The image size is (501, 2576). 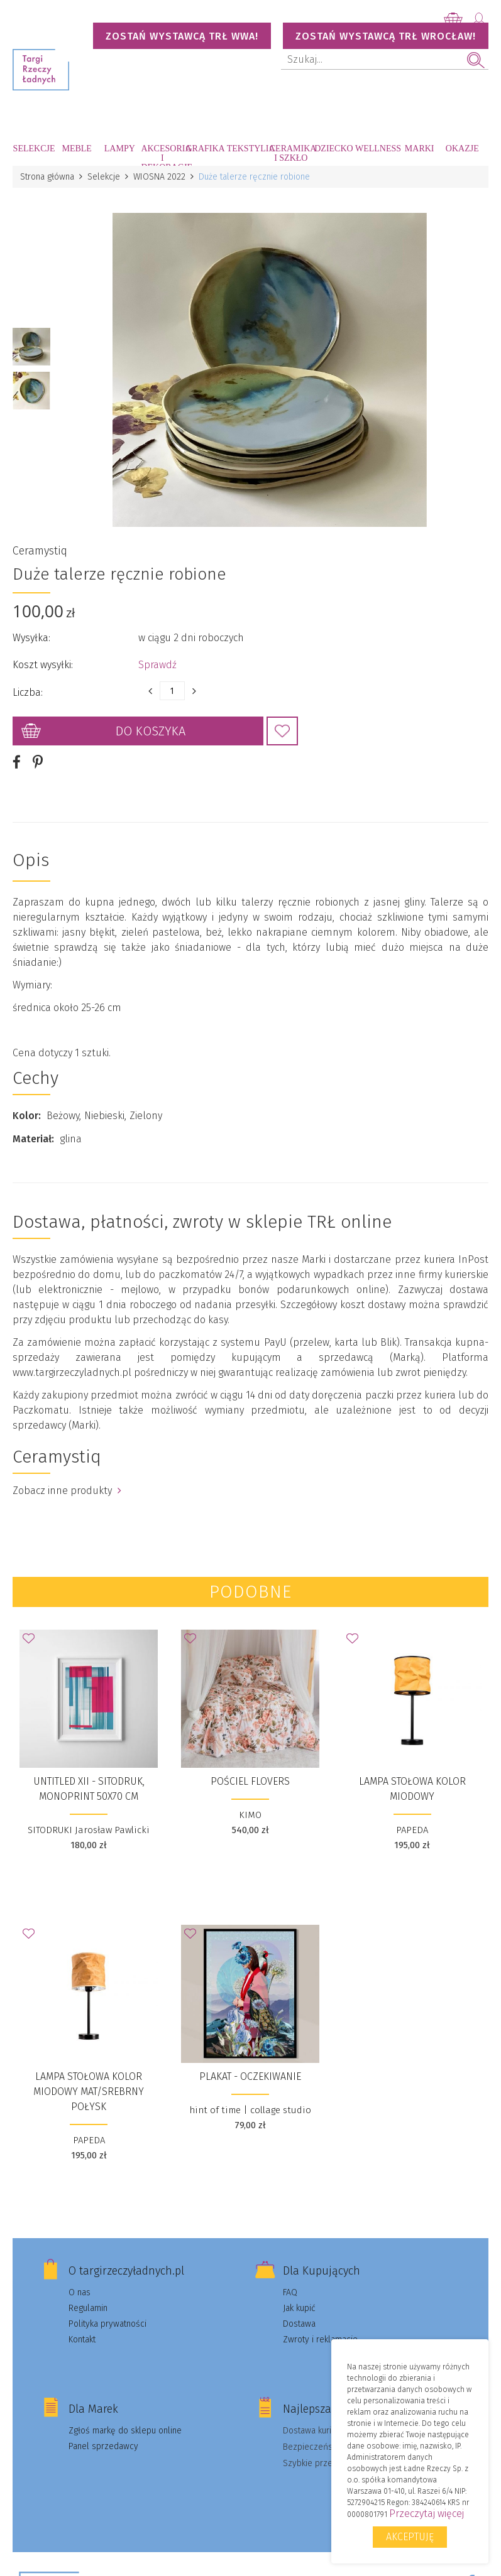 I want to click on Lampy, so click(x=119, y=148).